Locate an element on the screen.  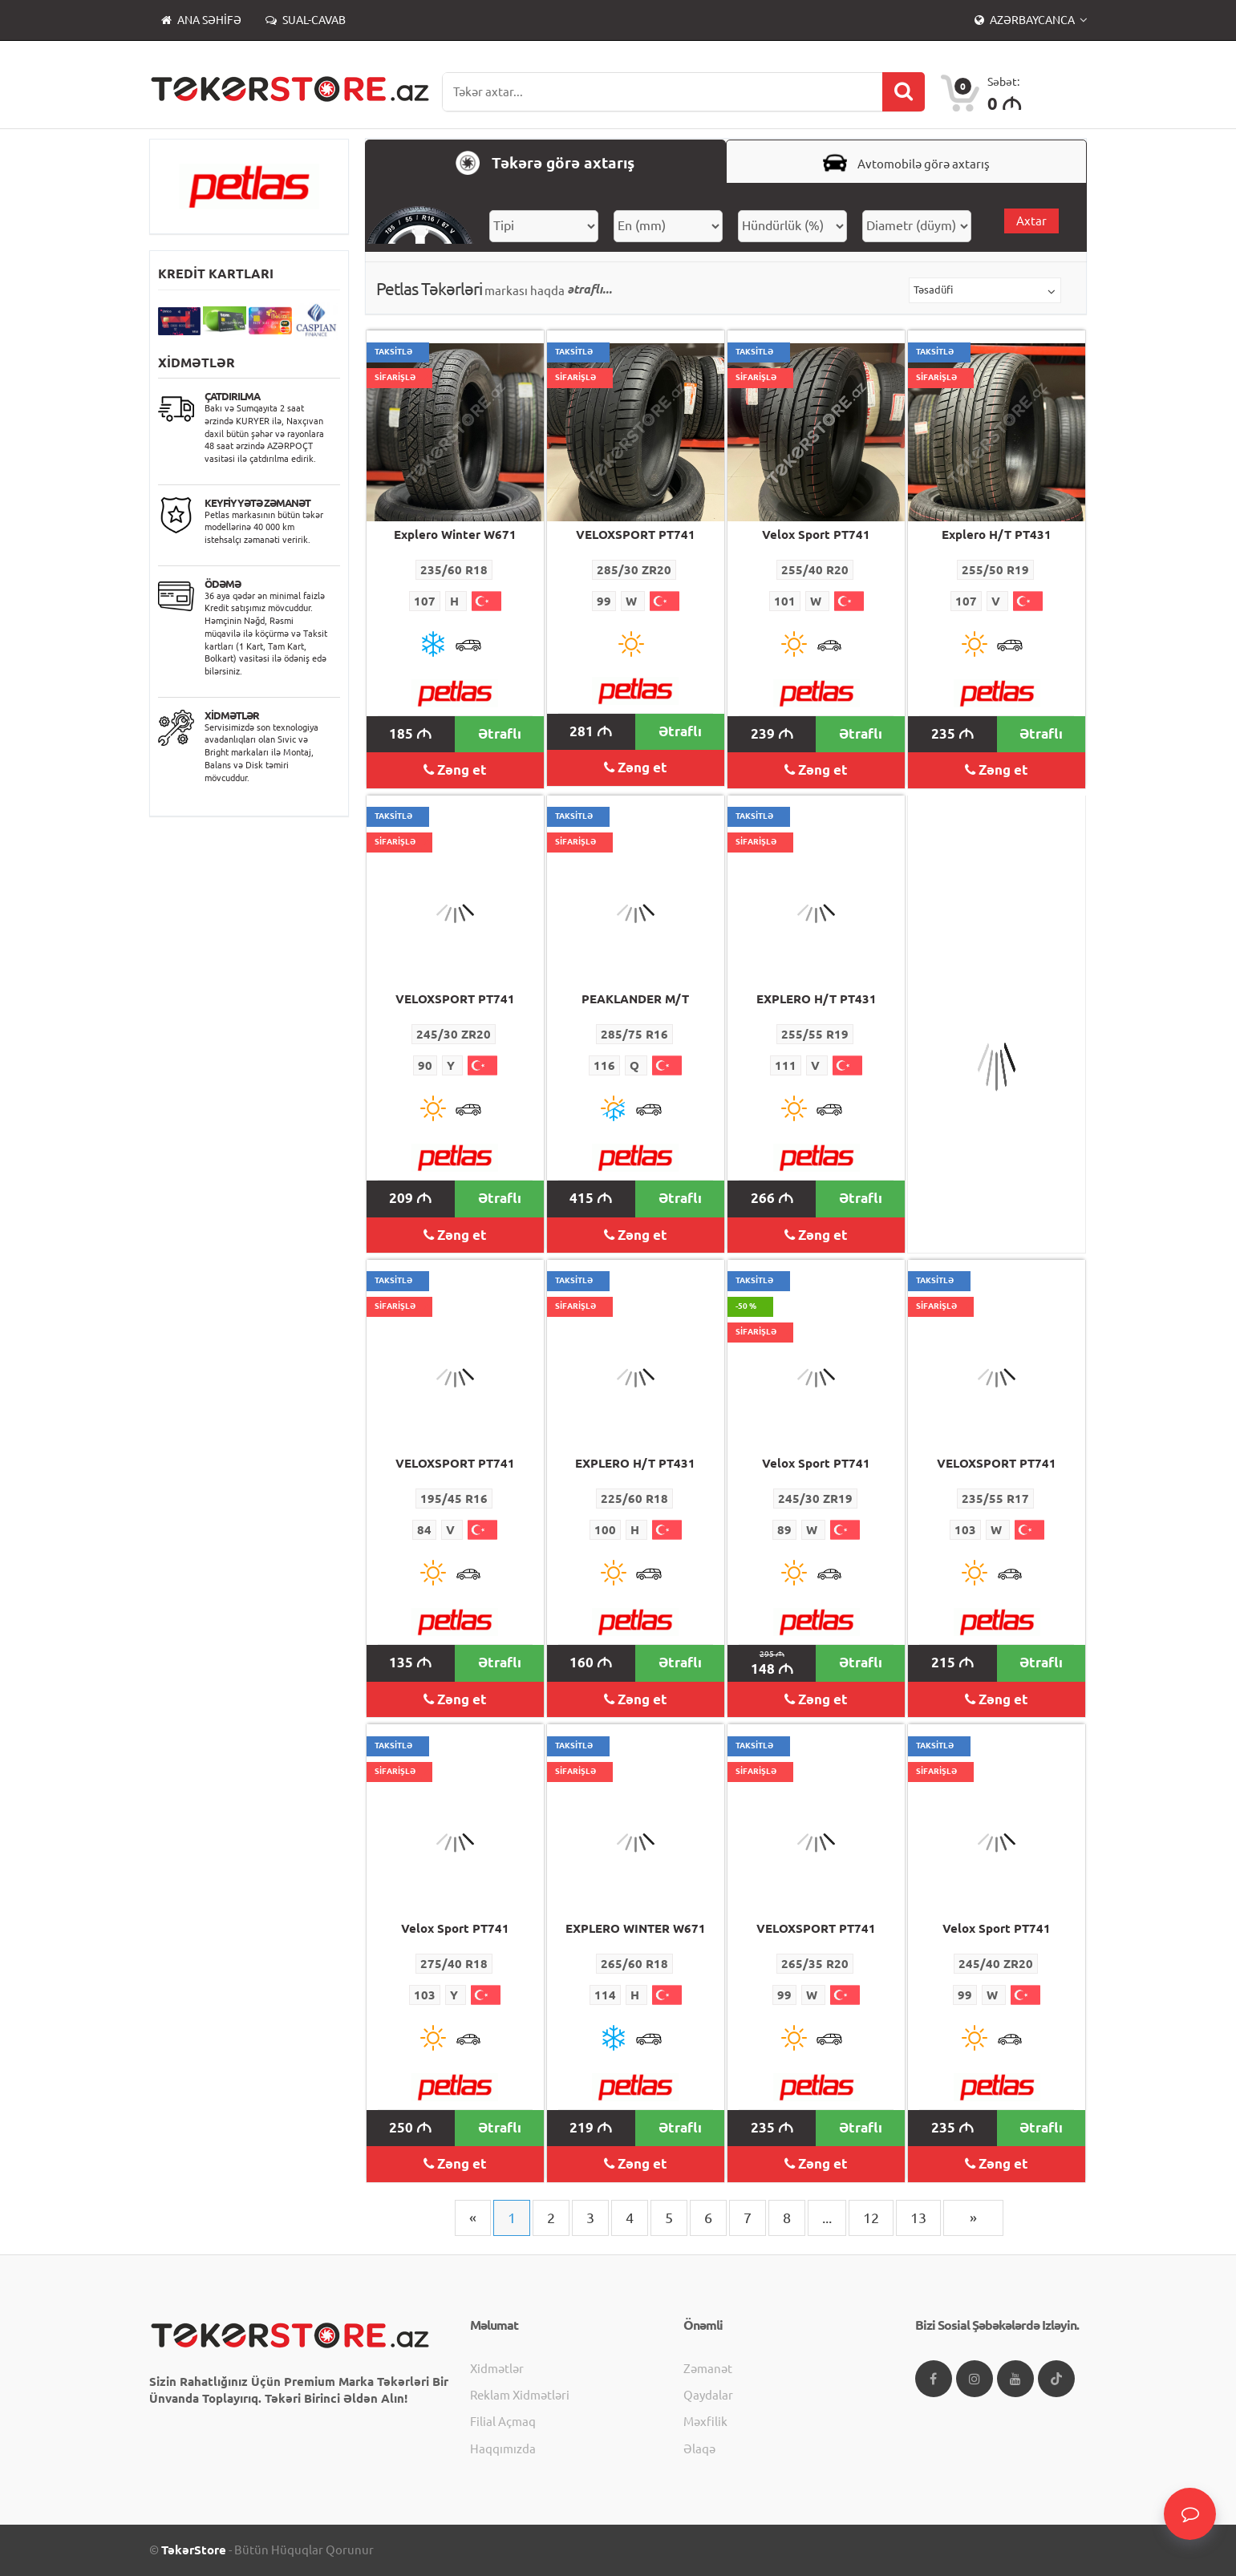
Haqqımızda is located at coordinates (503, 2449).